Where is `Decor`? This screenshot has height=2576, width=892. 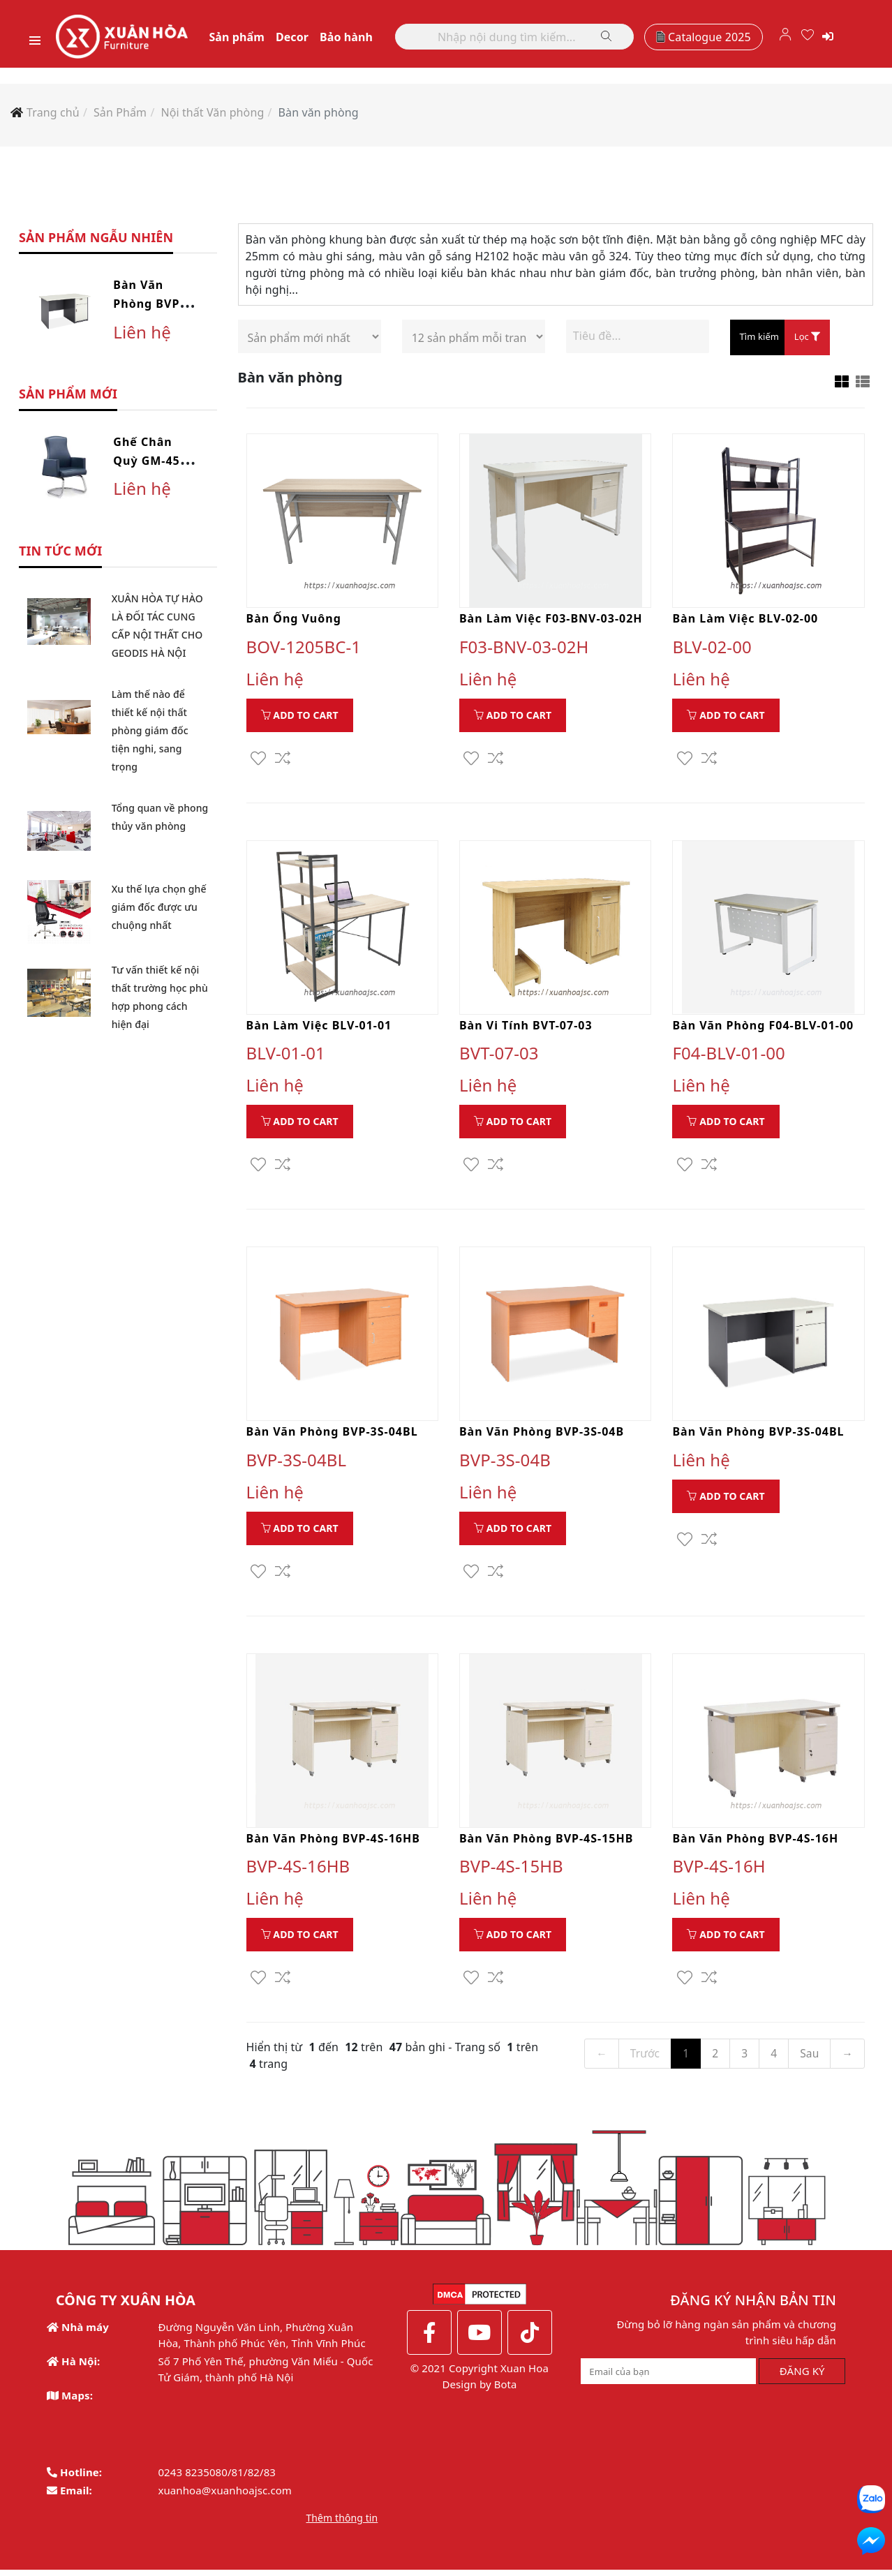 Decor is located at coordinates (301, 38).